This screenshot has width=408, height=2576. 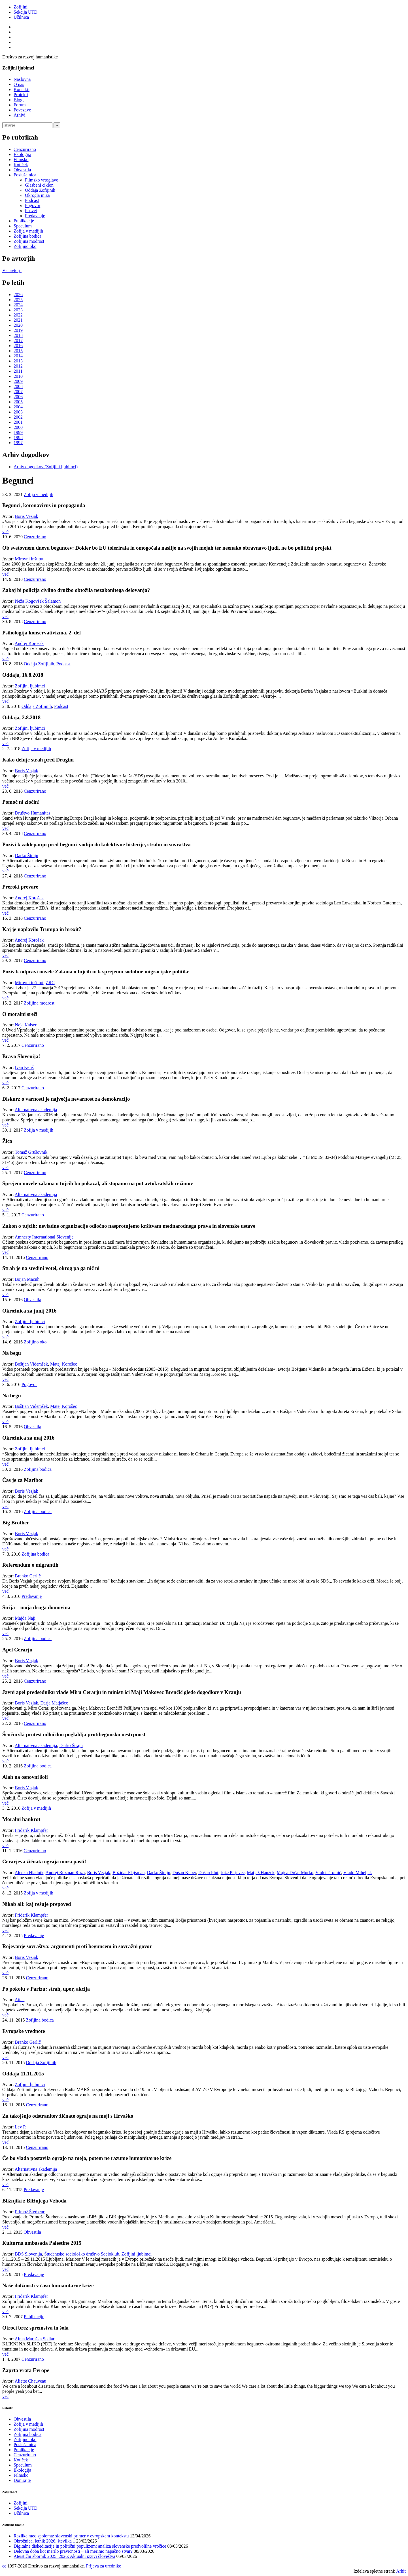 What do you see at coordinates (18, 417) in the screenshot?
I see `2002` at bounding box center [18, 417].